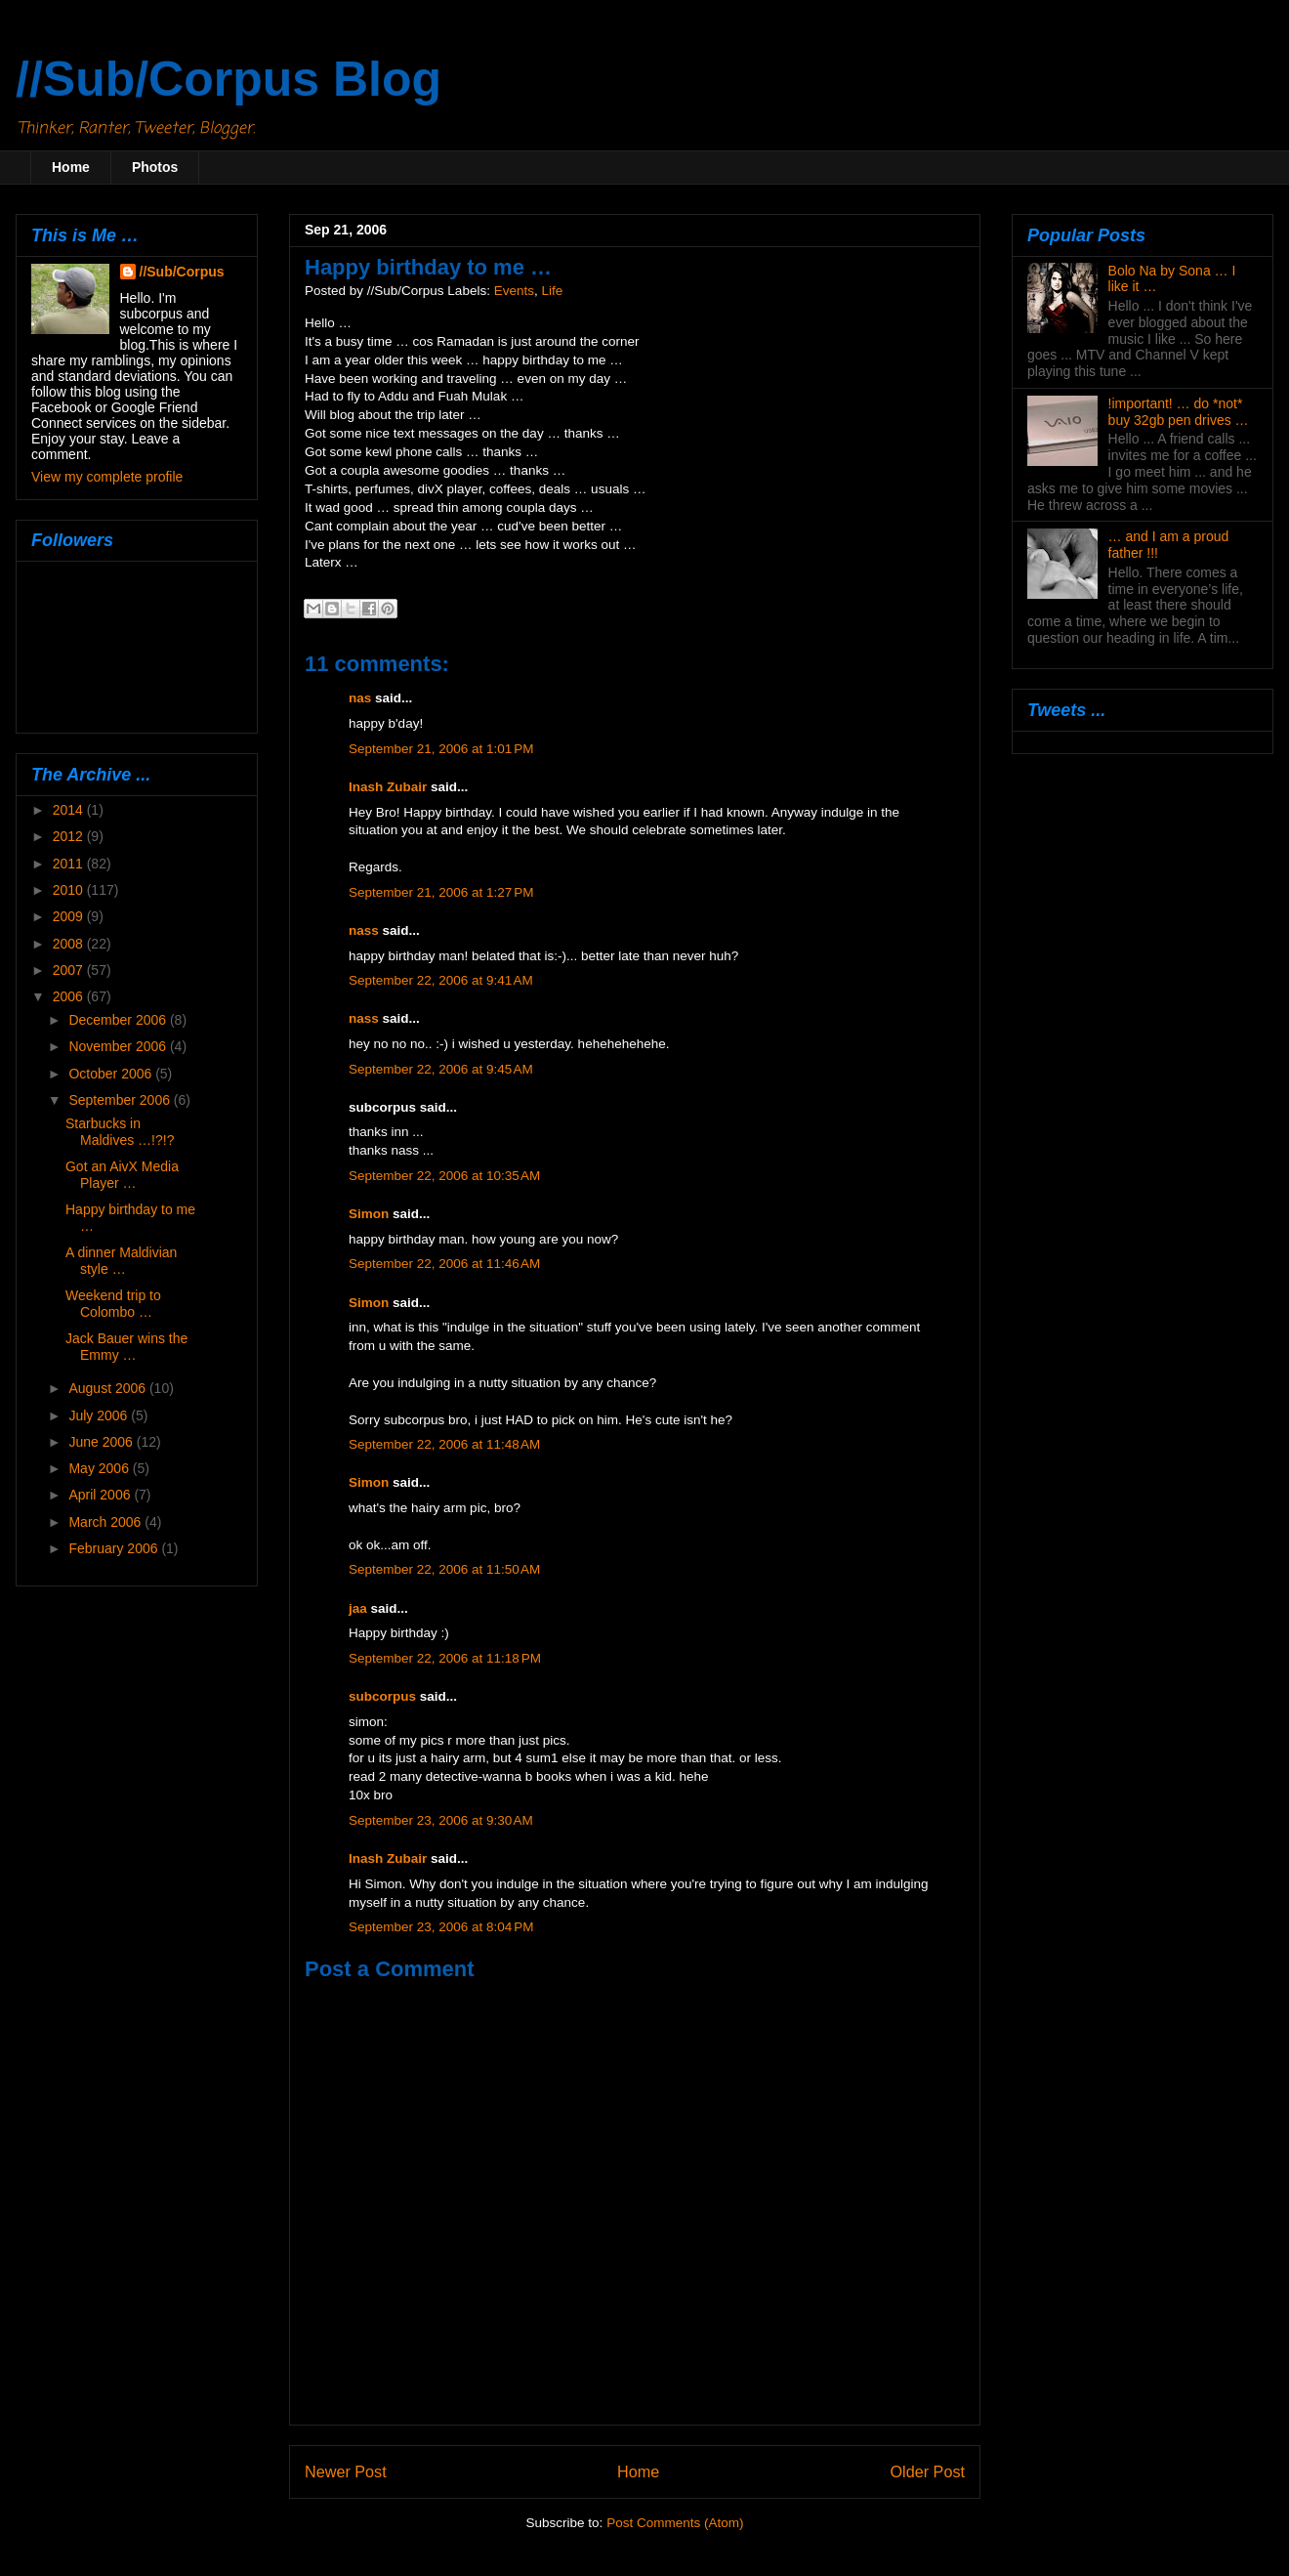  What do you see at coordinates (99, 1415) in the screenshot?
I see `July 2006` at bounding box center [99, 1415].